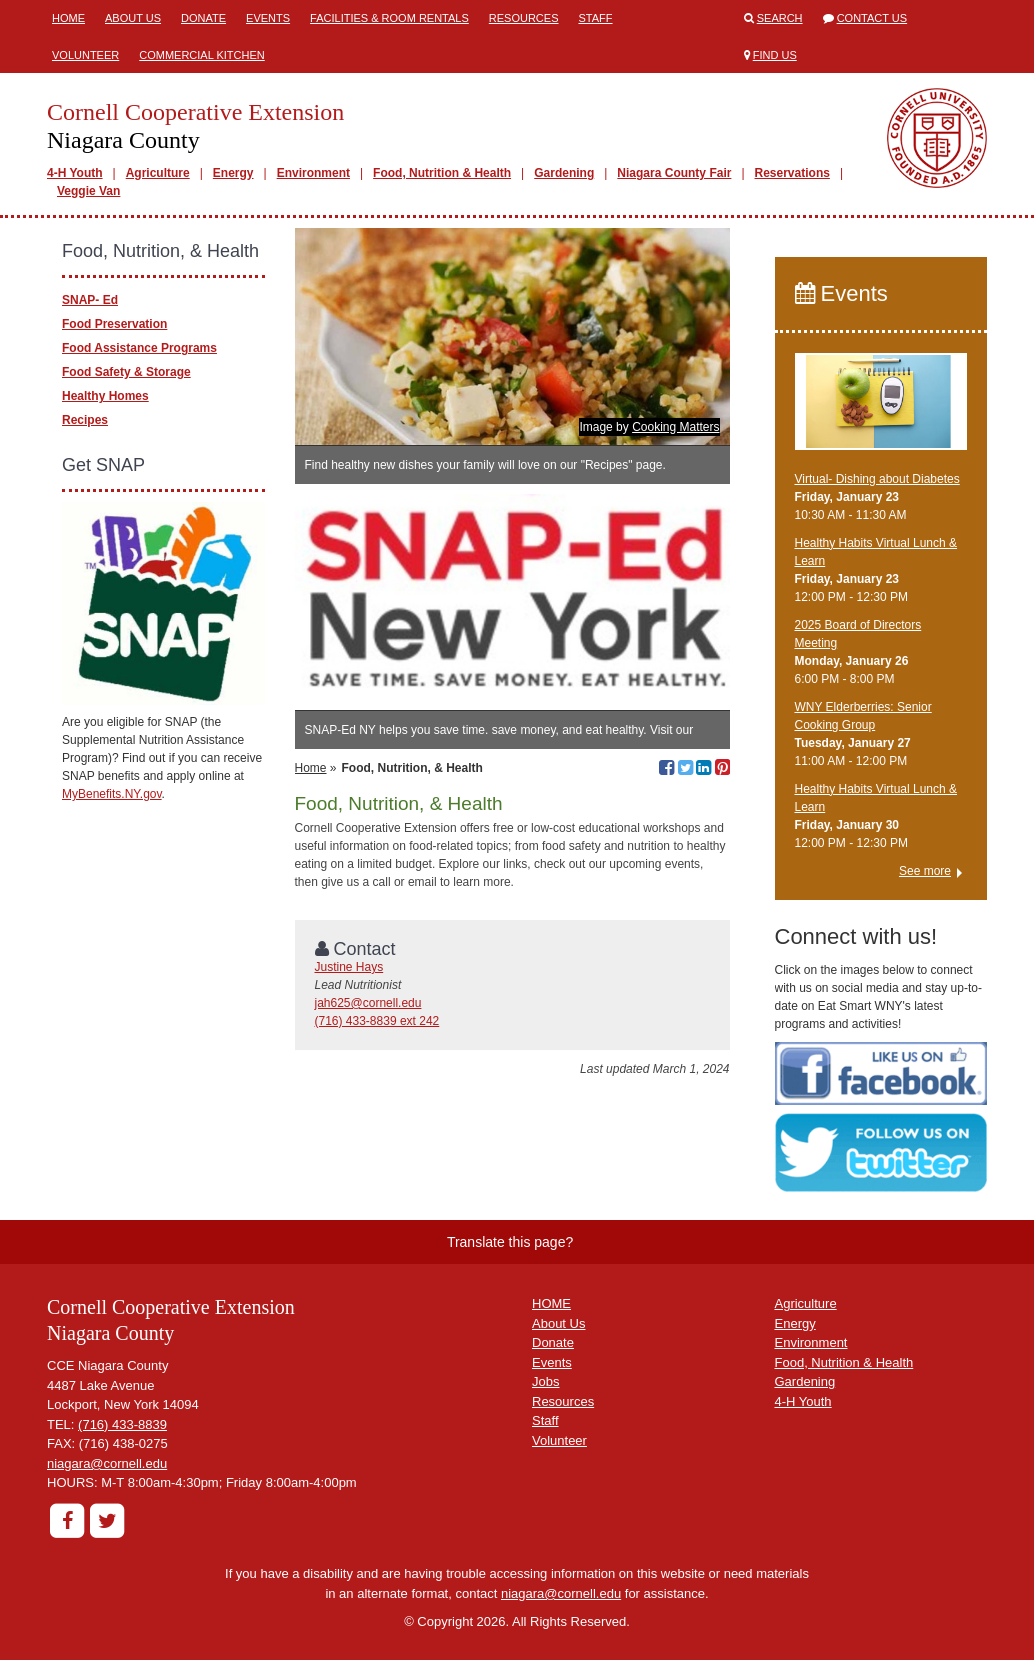 The height and width of the screenshot is (1660, 1034). Describe the element at coordinates (551, 1303) in the screenshot. I see `HOME` at that location.